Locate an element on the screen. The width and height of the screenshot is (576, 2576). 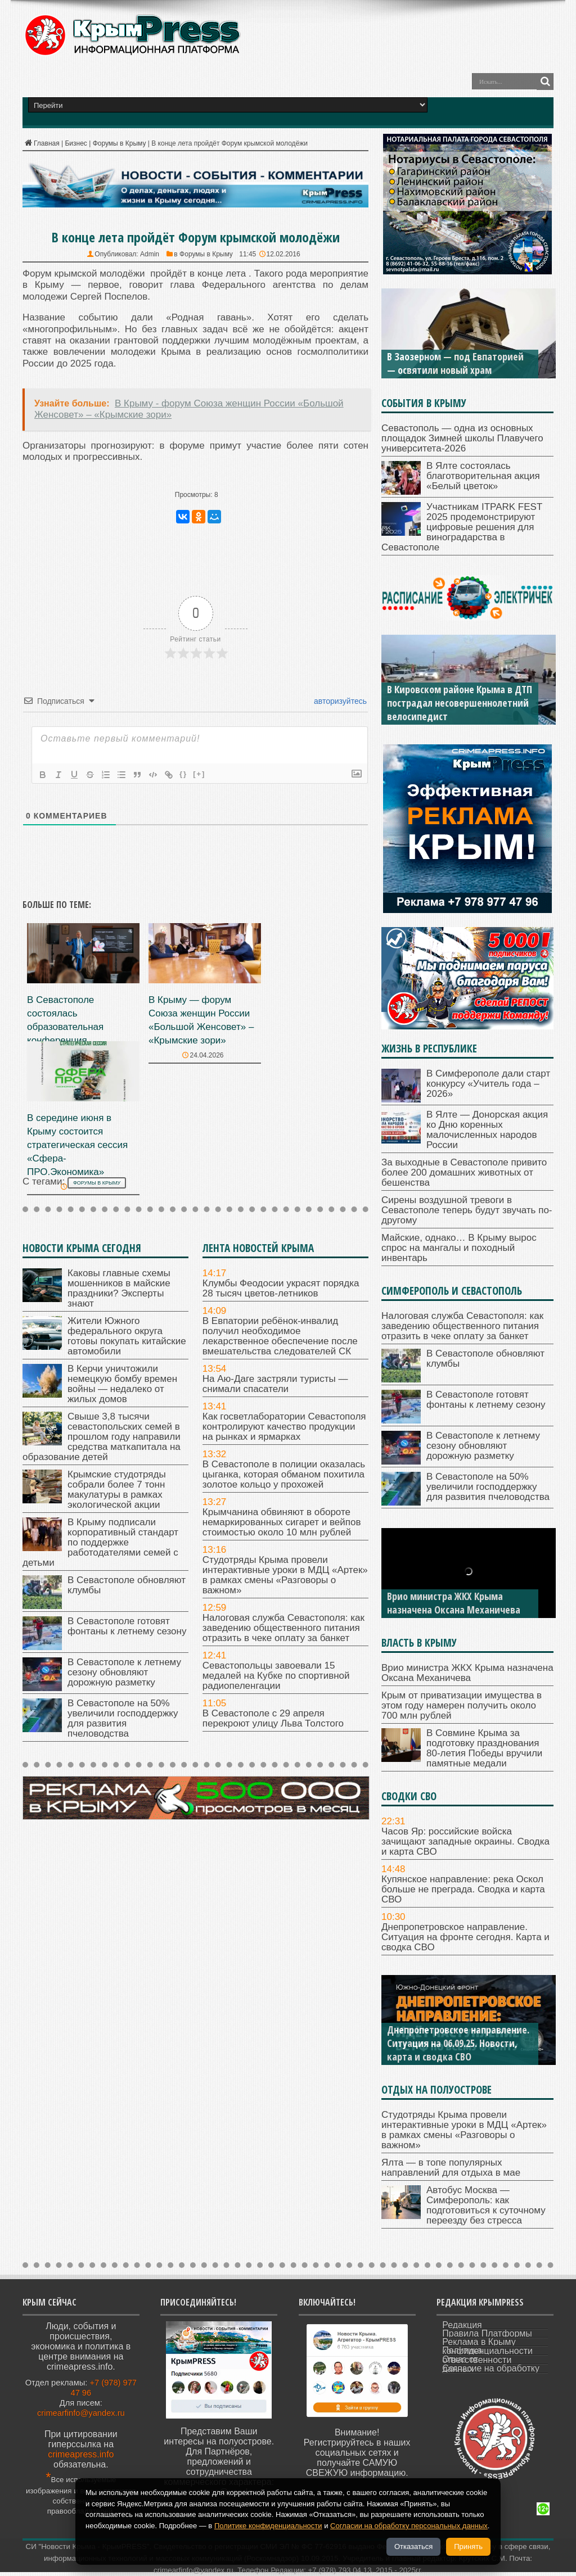
Купянское направление: река Оскол больше не преграда. Сводка и карта СВО is located at coordinates (463, 1889).